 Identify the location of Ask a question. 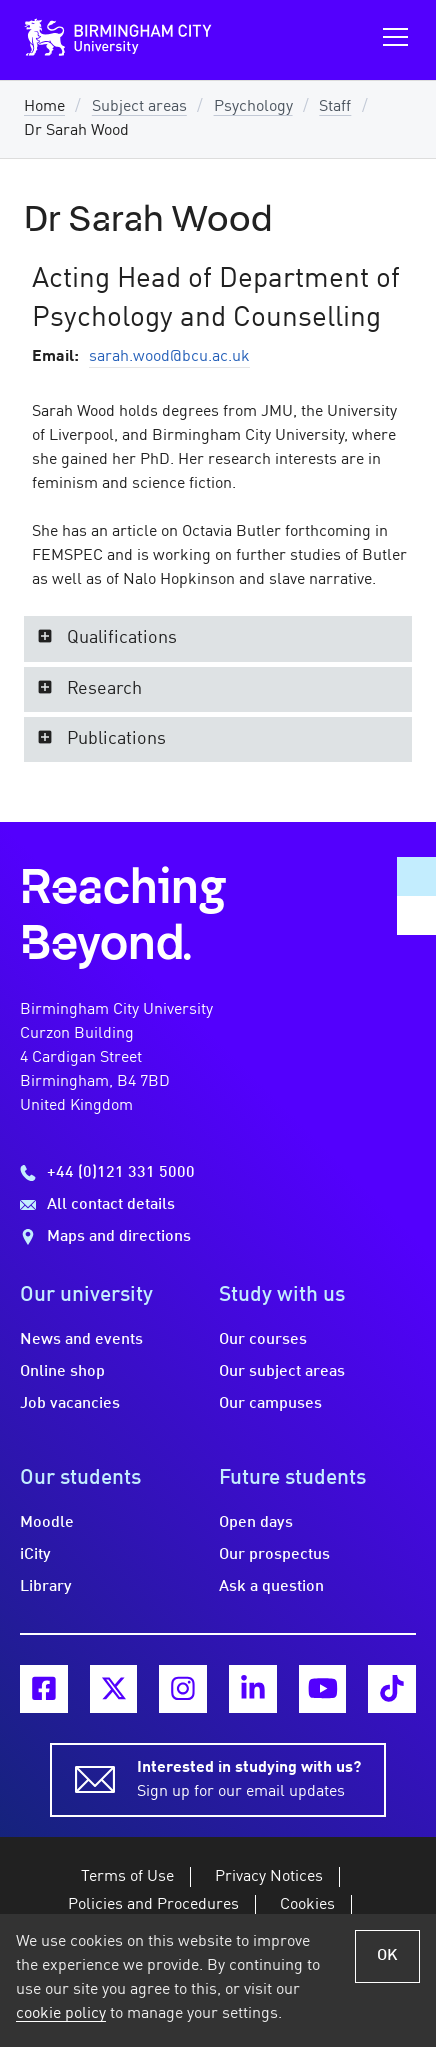
(271, 1587).